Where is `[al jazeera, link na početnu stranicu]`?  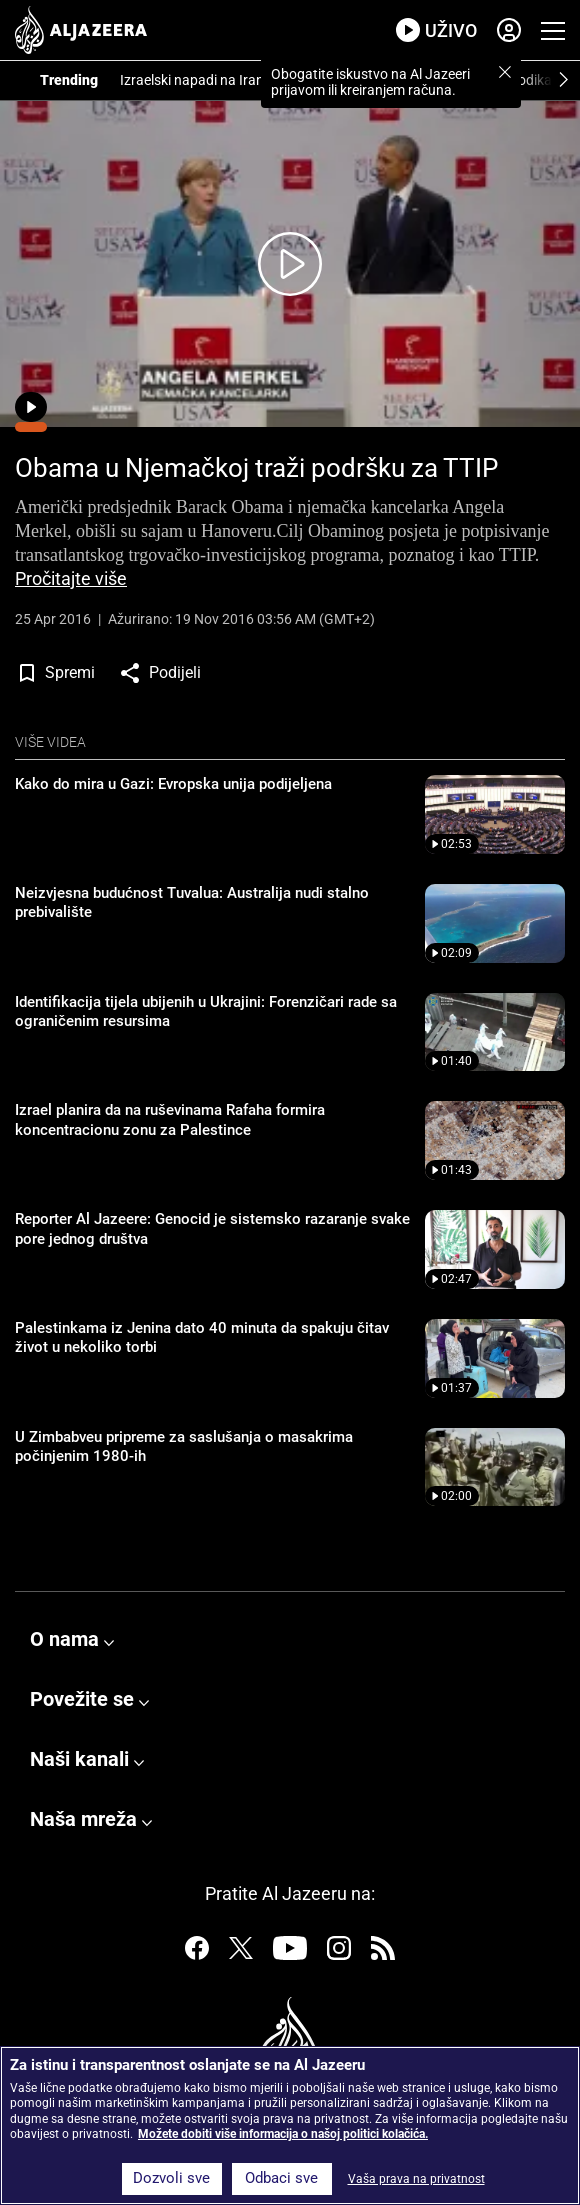
[al jazeera, link na početnu stranicu] is located at coordinates (81, 30).